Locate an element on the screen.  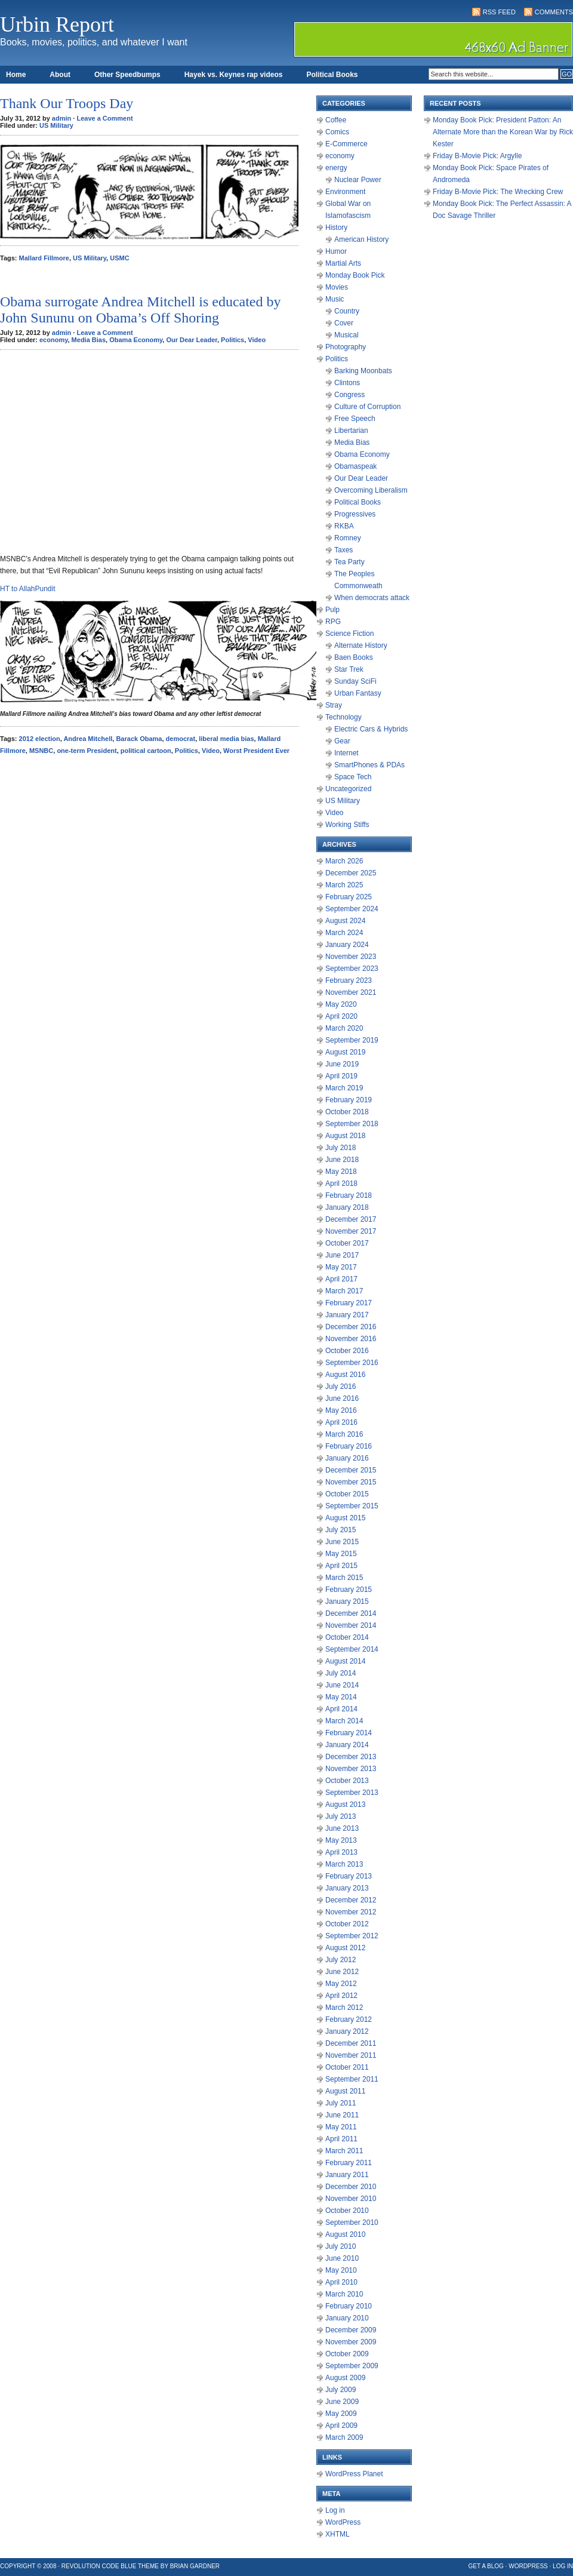
April 2016 is located at coordinates (341, 1422).